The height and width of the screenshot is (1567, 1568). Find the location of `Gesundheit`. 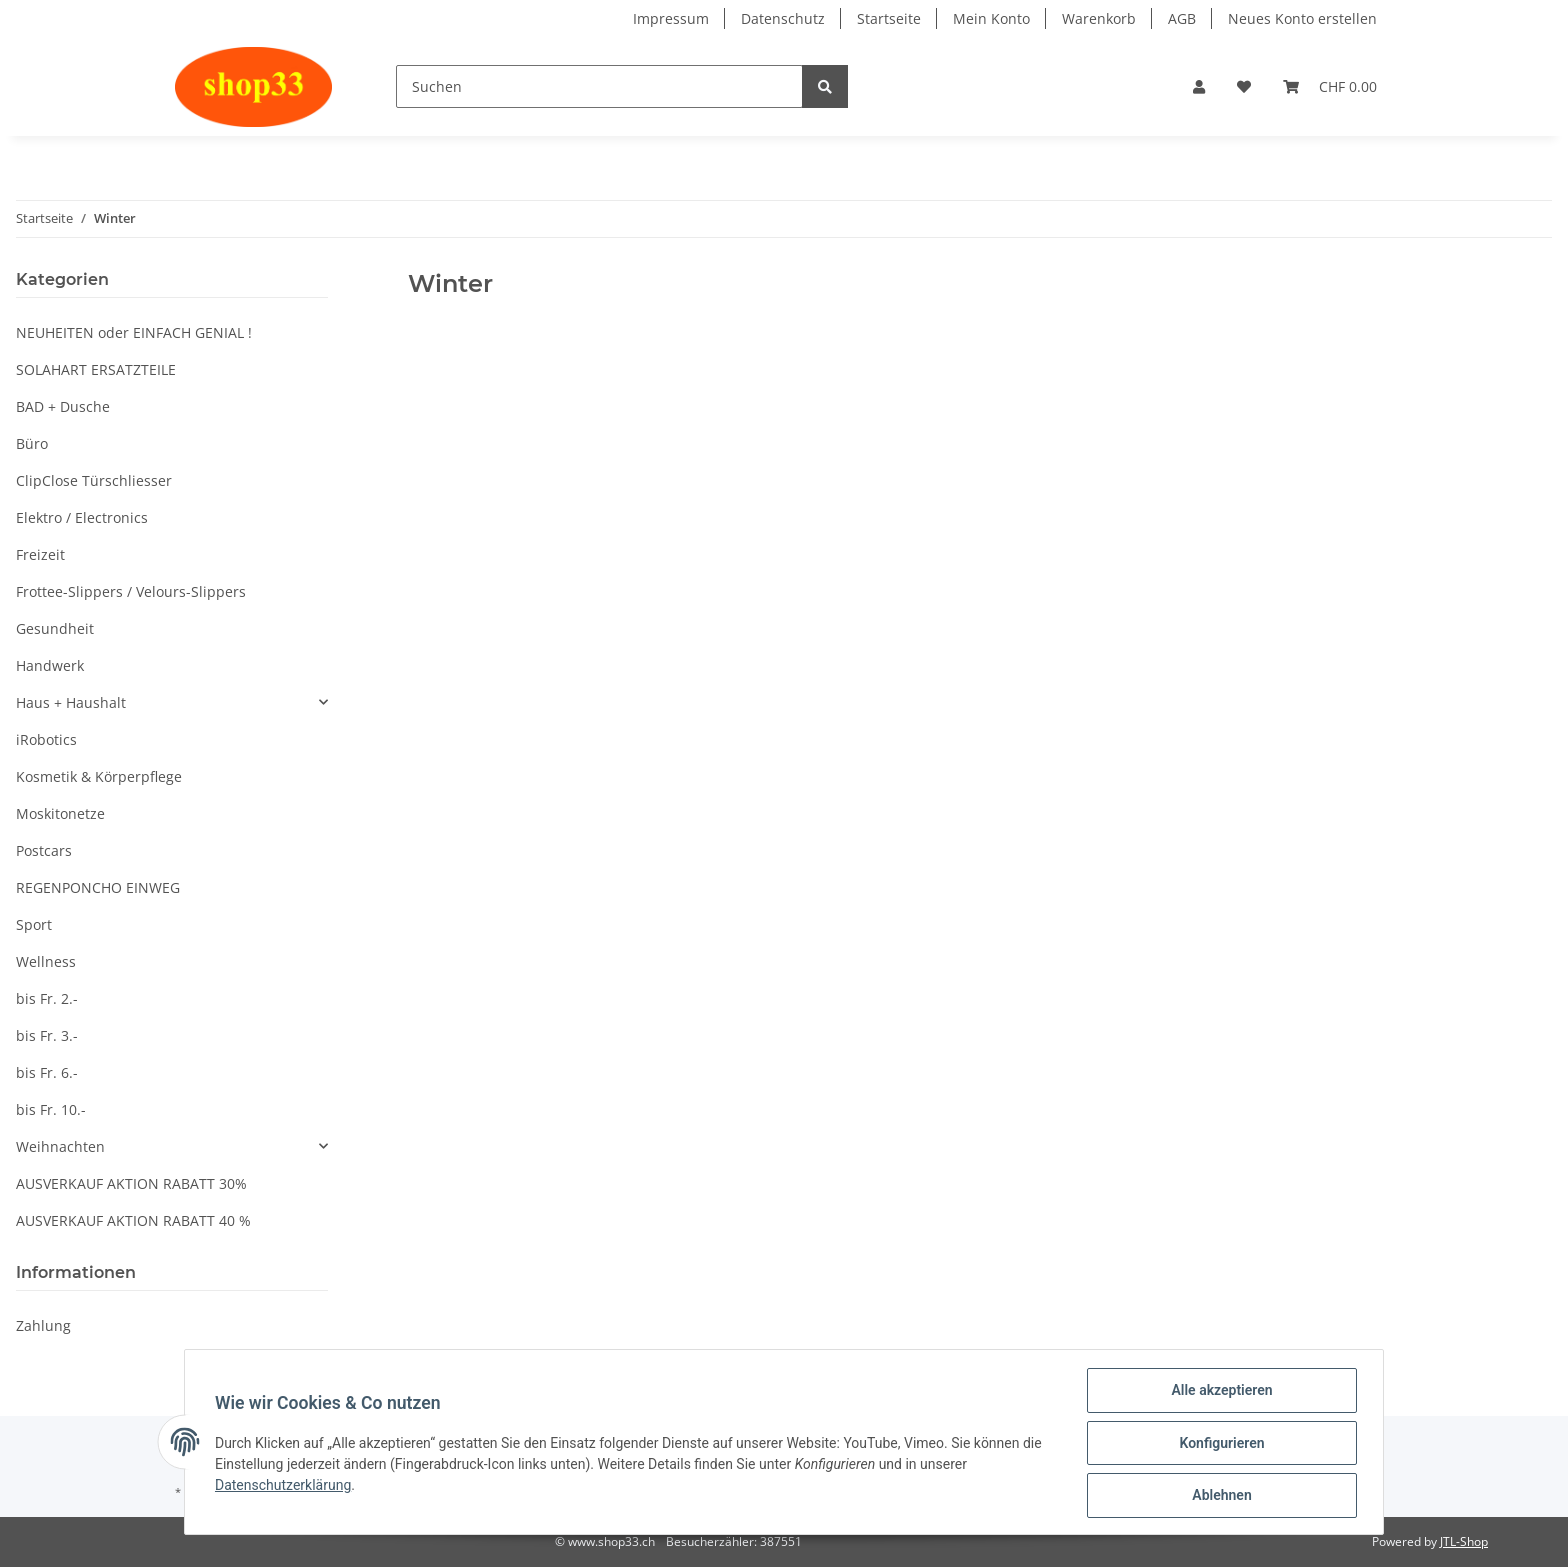

Gesundheit is located at coordinates (55, 628).